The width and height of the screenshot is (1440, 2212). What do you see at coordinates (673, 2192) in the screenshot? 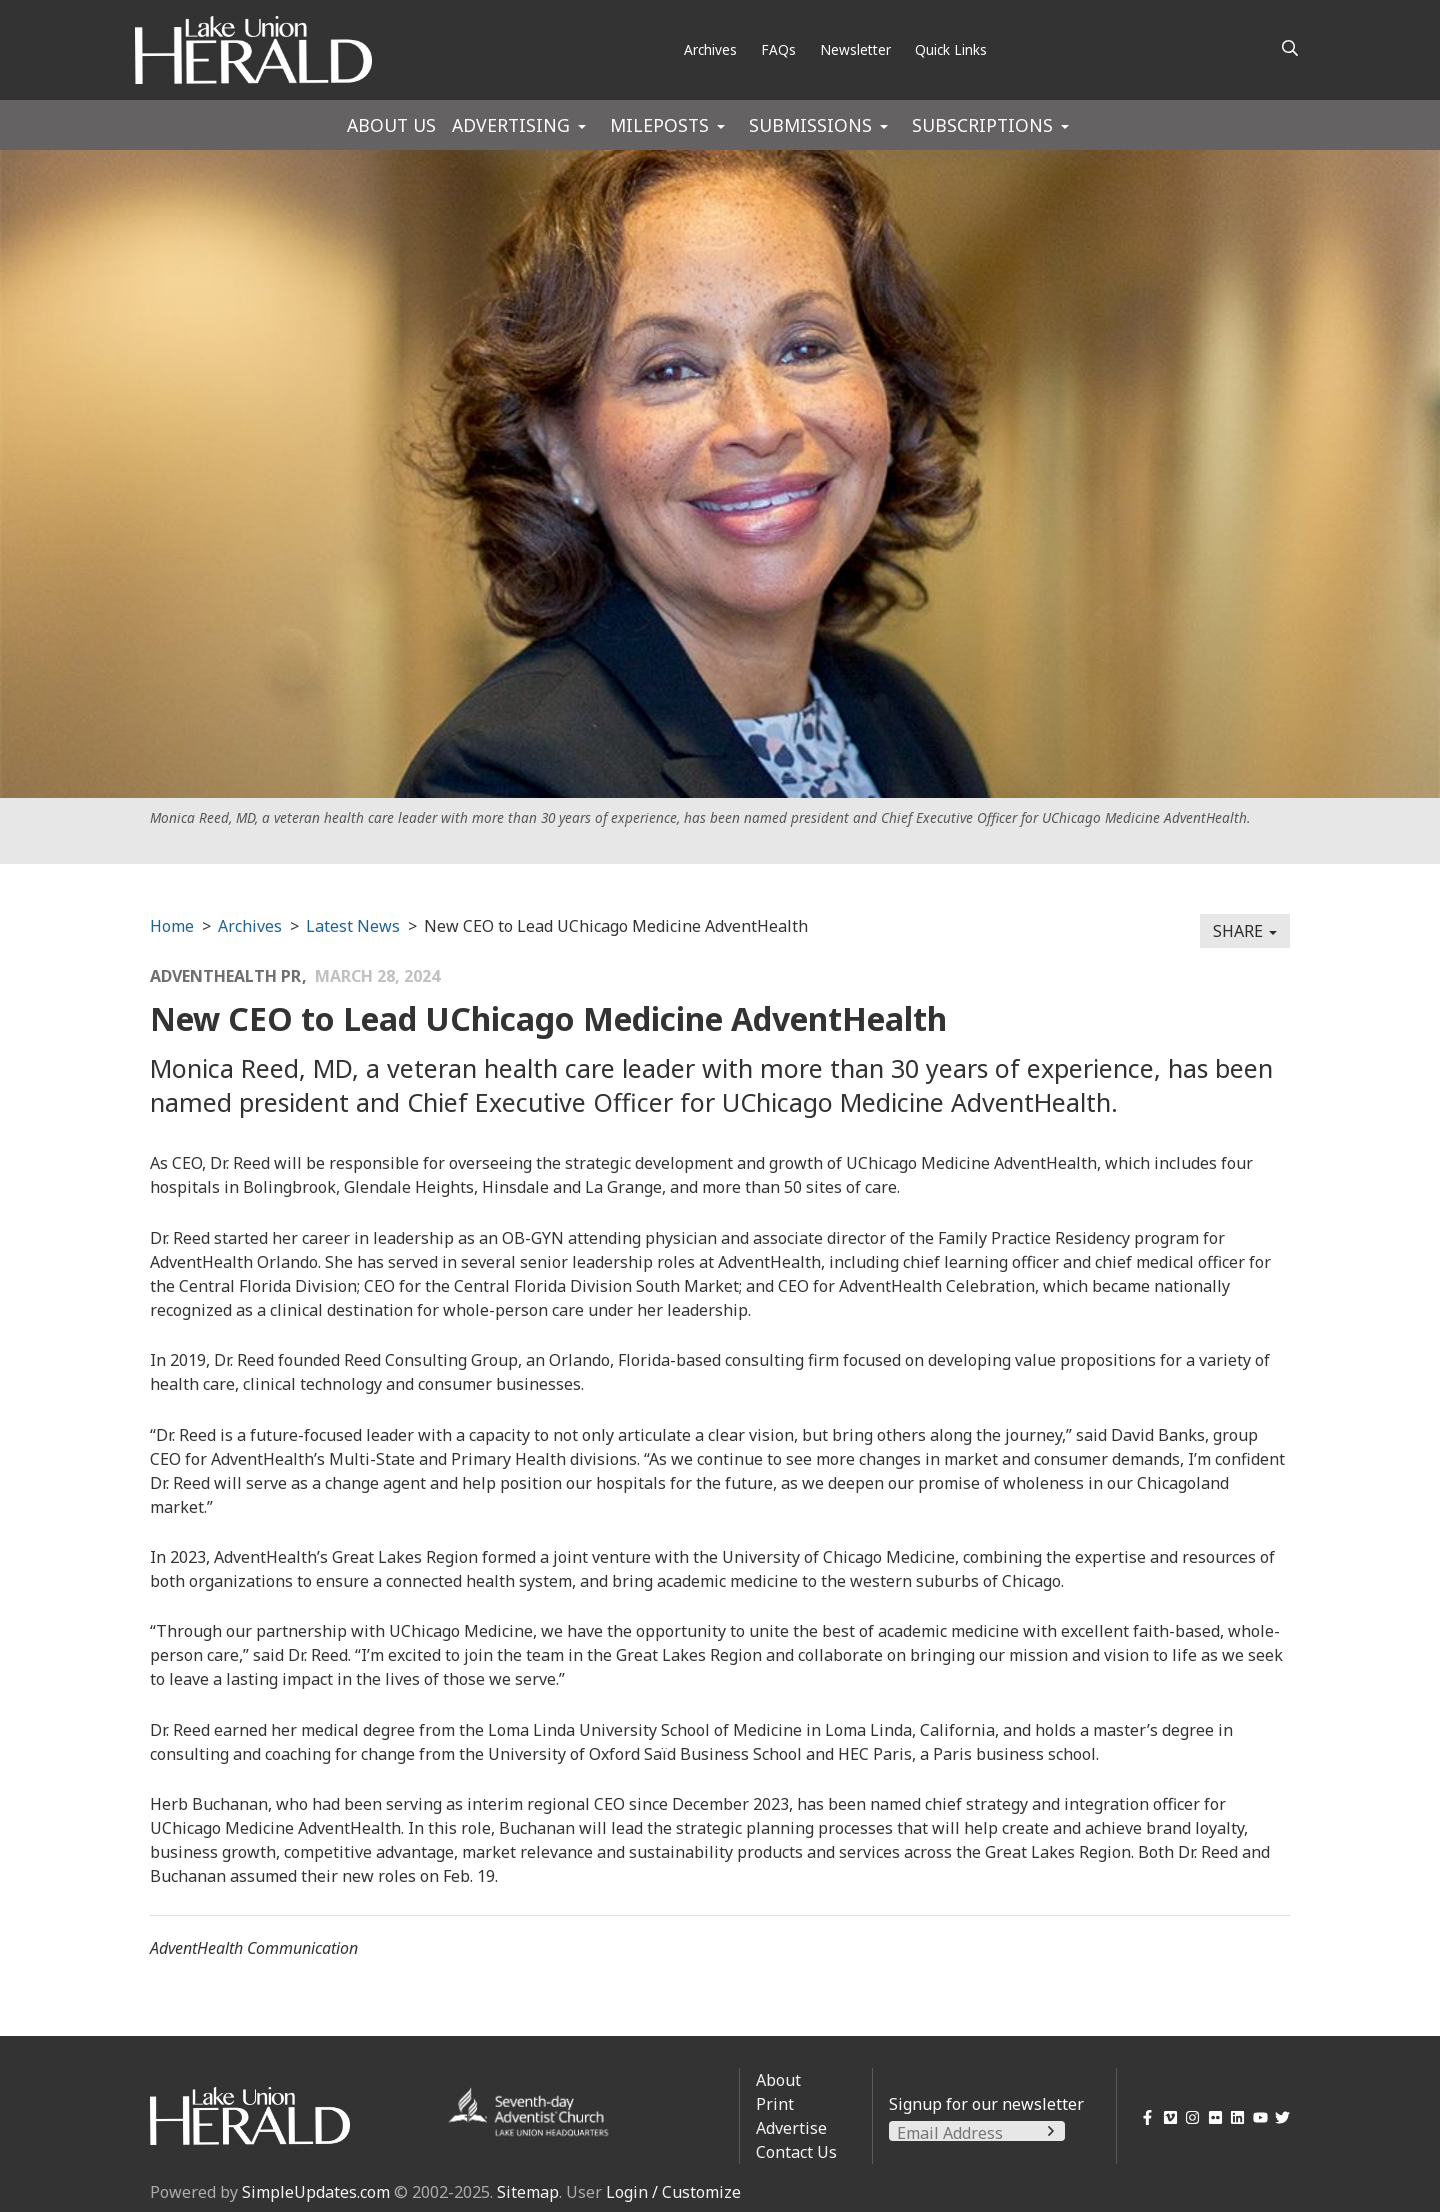
I see `Login / Customize` at bounding box center [673, 2192].